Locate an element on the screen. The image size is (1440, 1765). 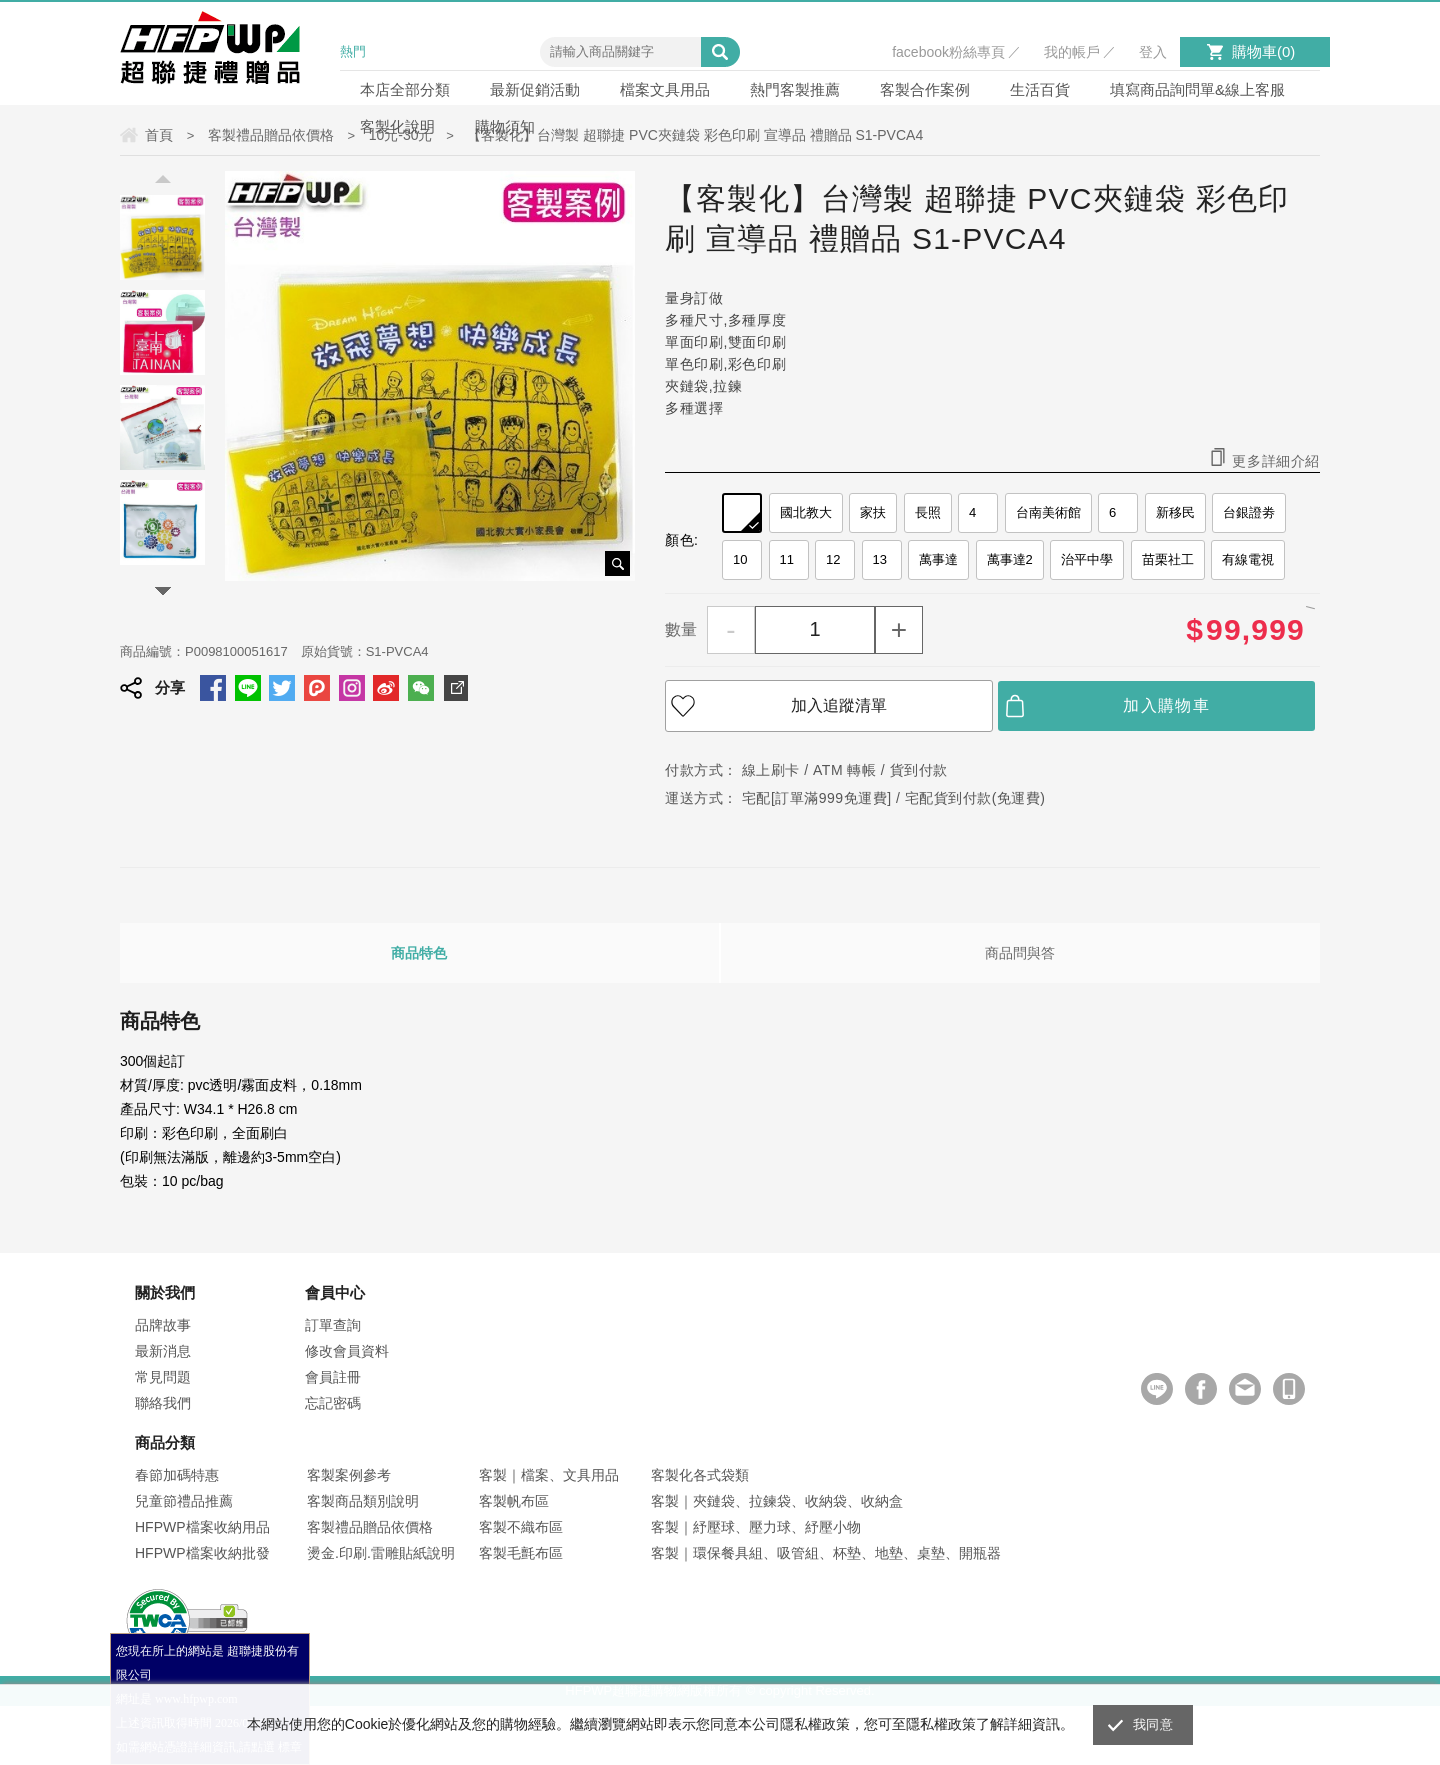
客製｜檔案、文具用品 is located at coordinates (549, 1475).